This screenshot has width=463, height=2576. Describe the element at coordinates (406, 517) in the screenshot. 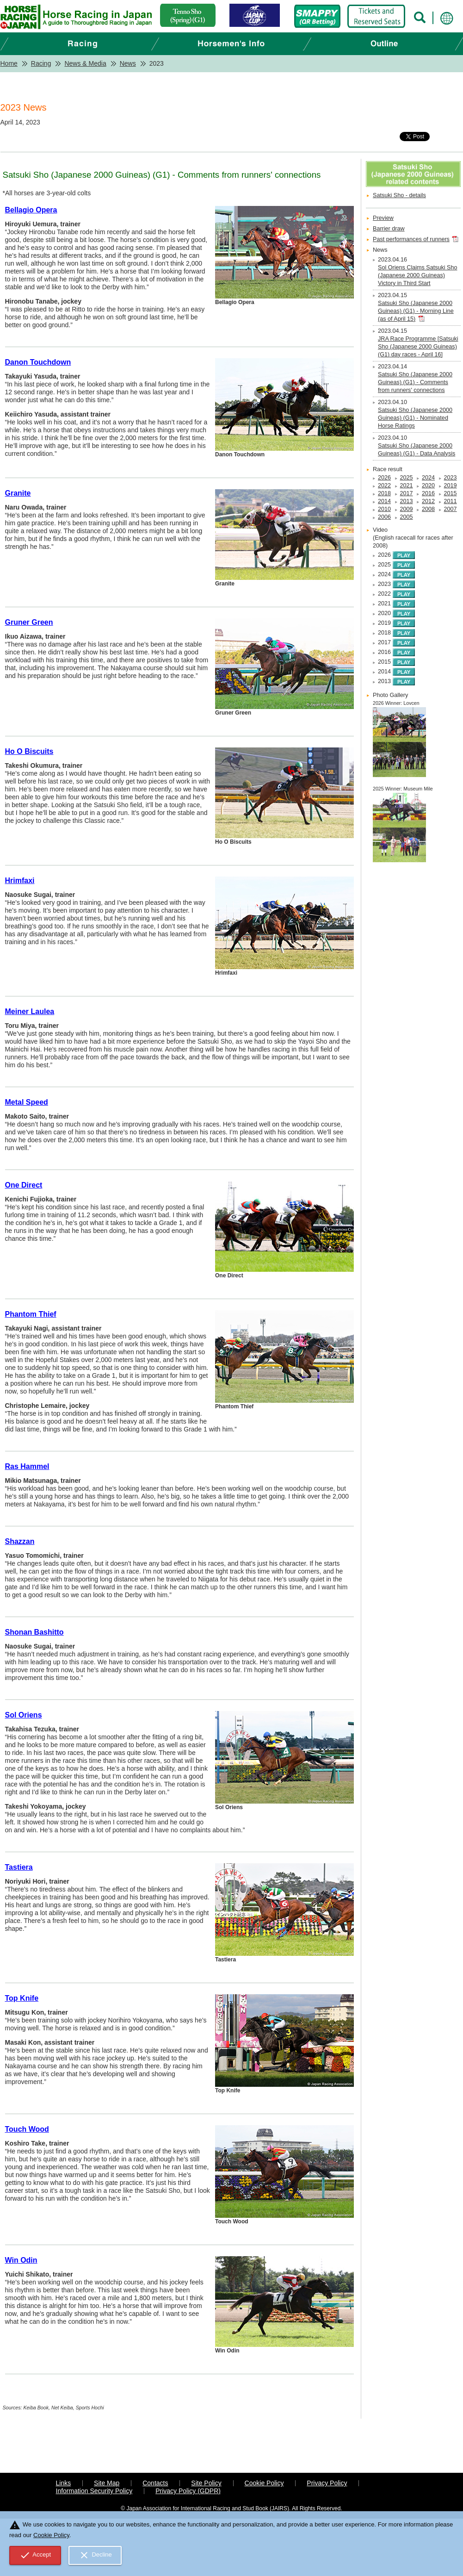

I see `2005` at that location.